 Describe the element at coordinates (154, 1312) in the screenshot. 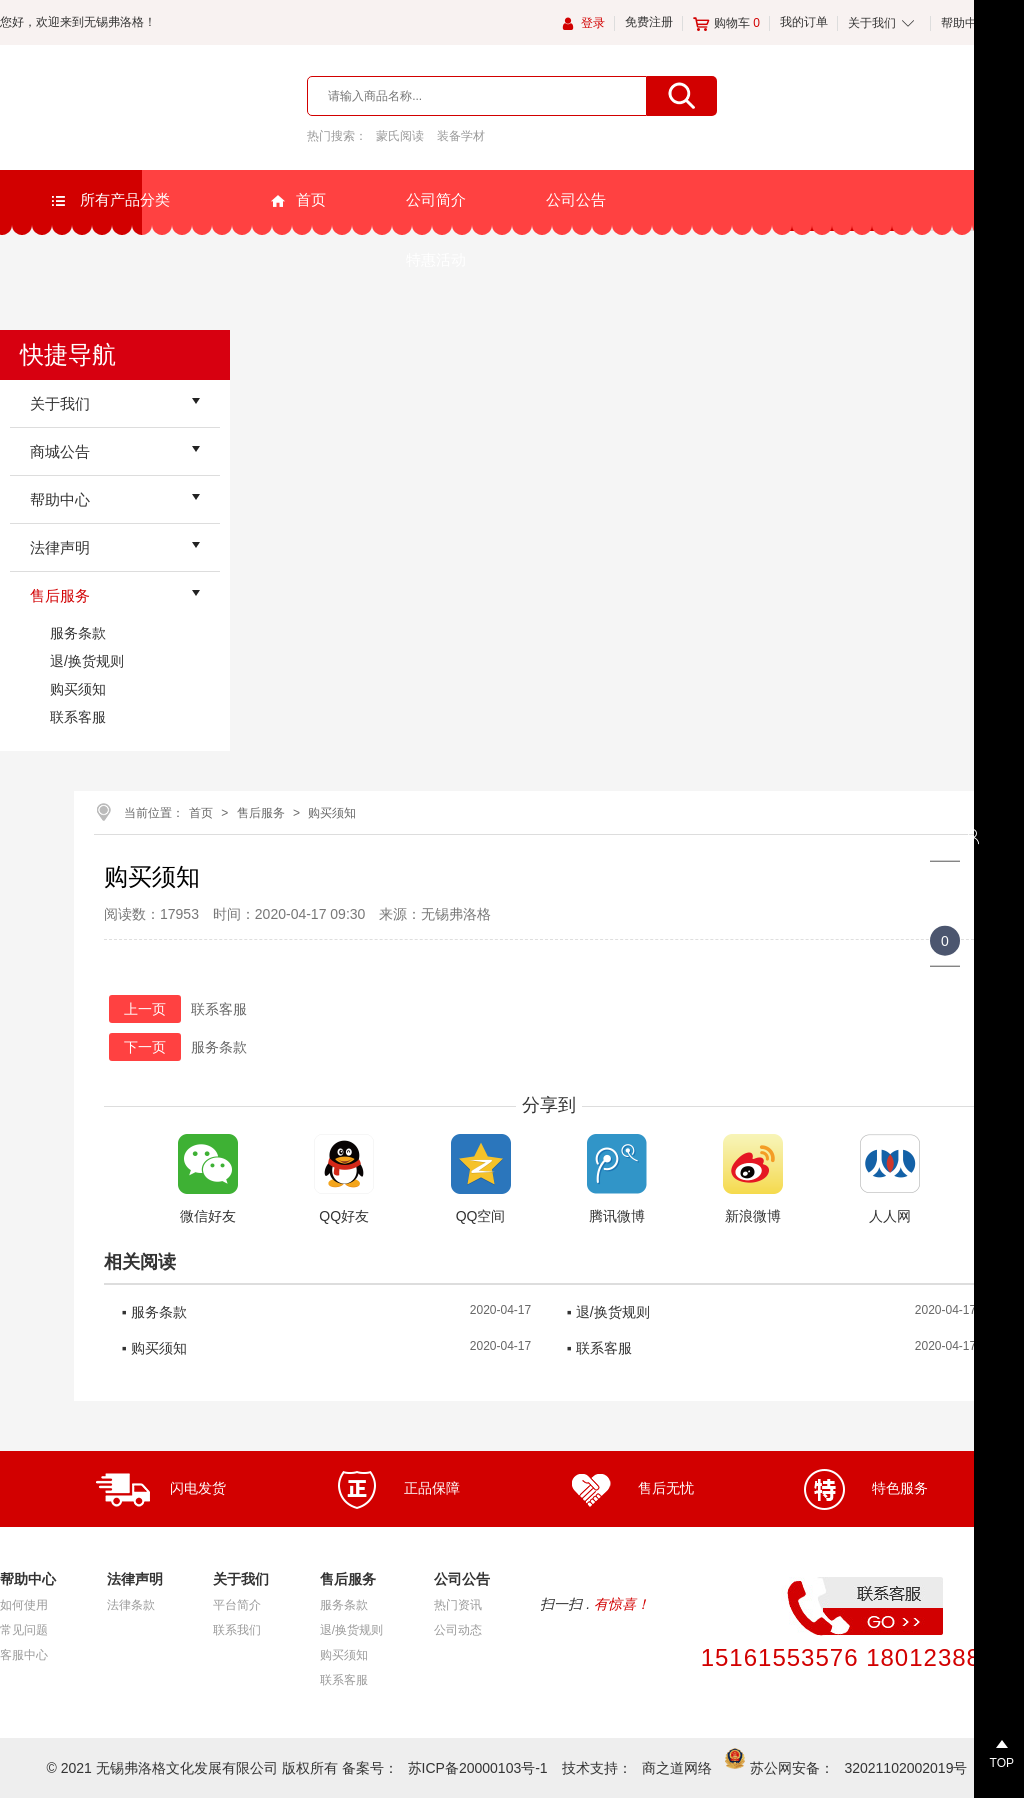

I see `▪ 服务条款` at that location.